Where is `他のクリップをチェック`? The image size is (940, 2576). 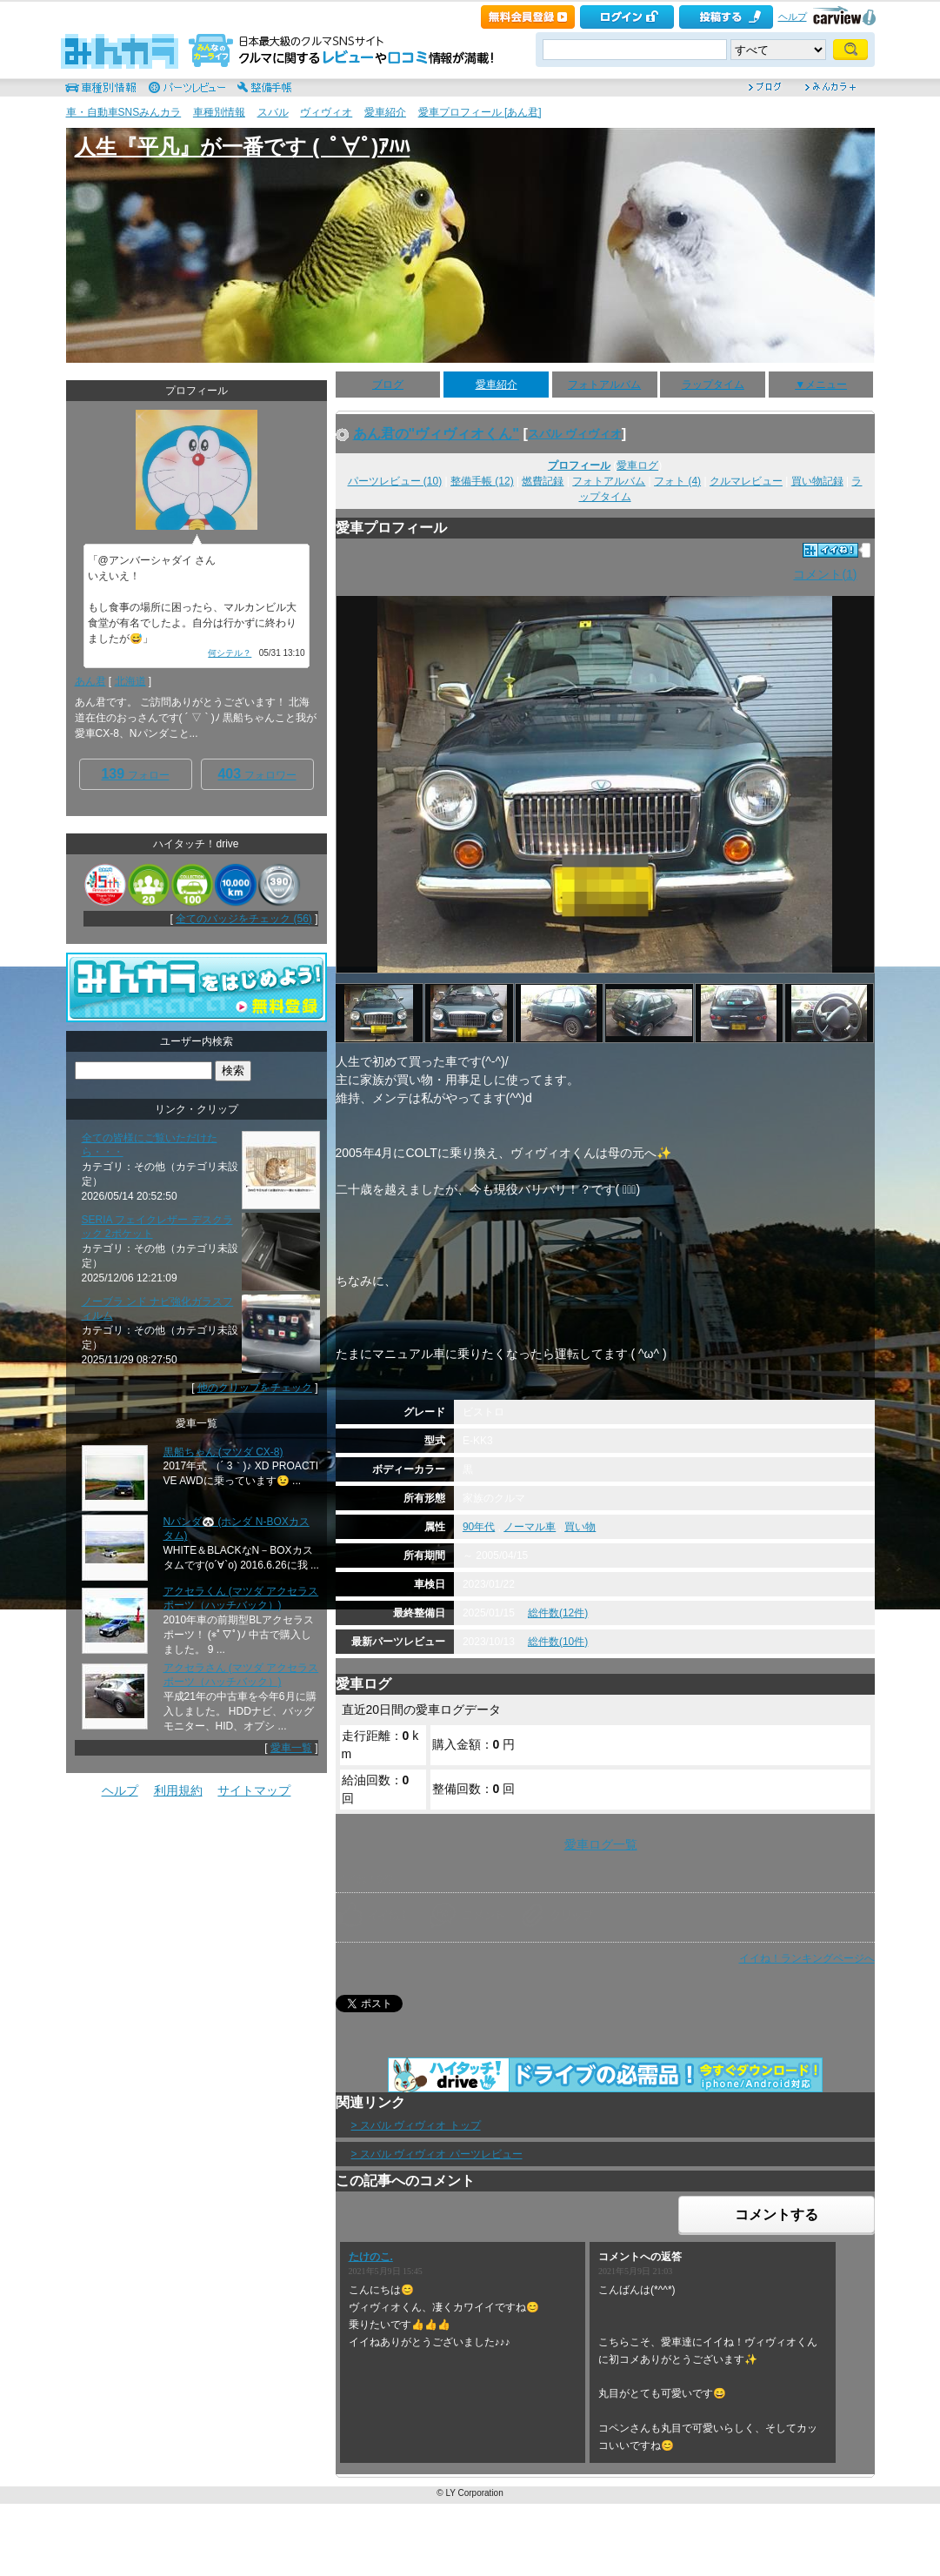
他のクリップをチェック is located at coordinates (254, 1388).